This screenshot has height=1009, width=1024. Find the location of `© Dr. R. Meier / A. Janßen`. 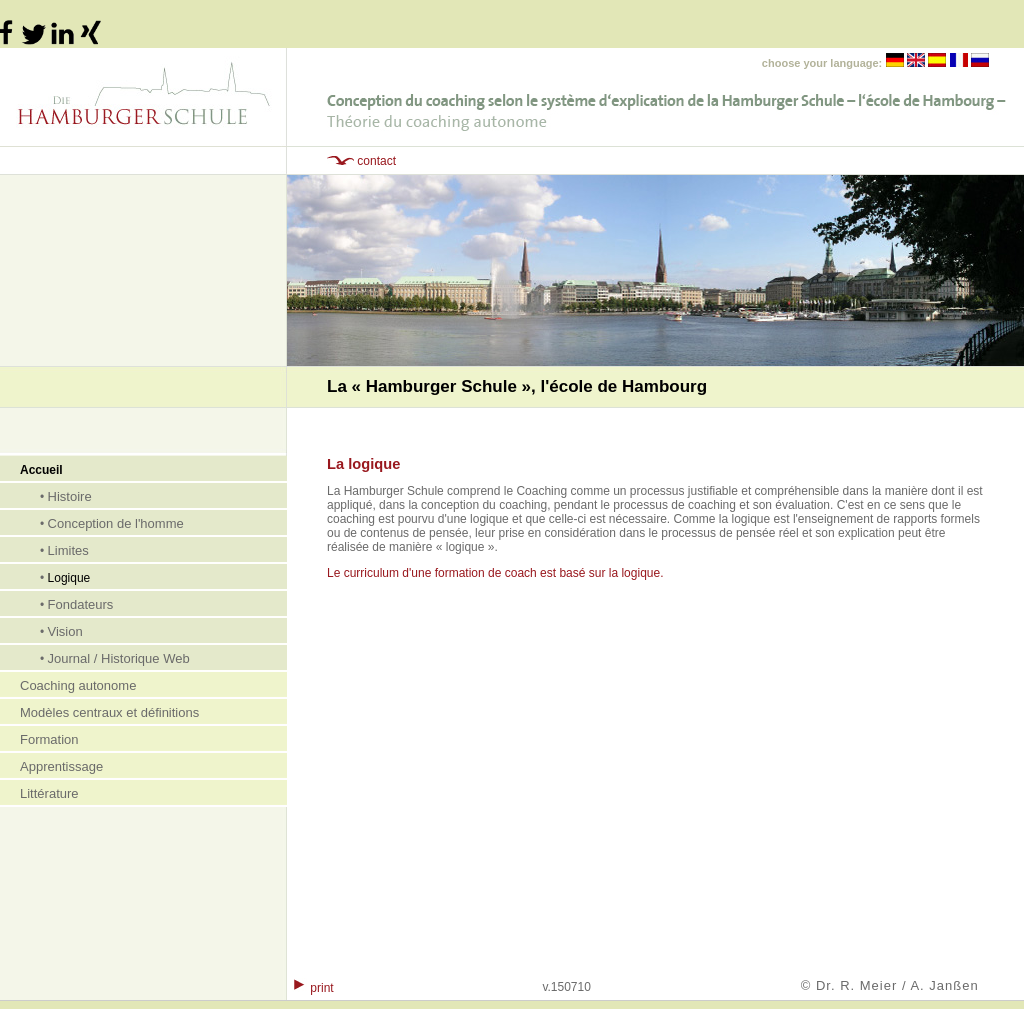

© Dr. R. Meier / A. Janßen is located at coordinates (890, 985).